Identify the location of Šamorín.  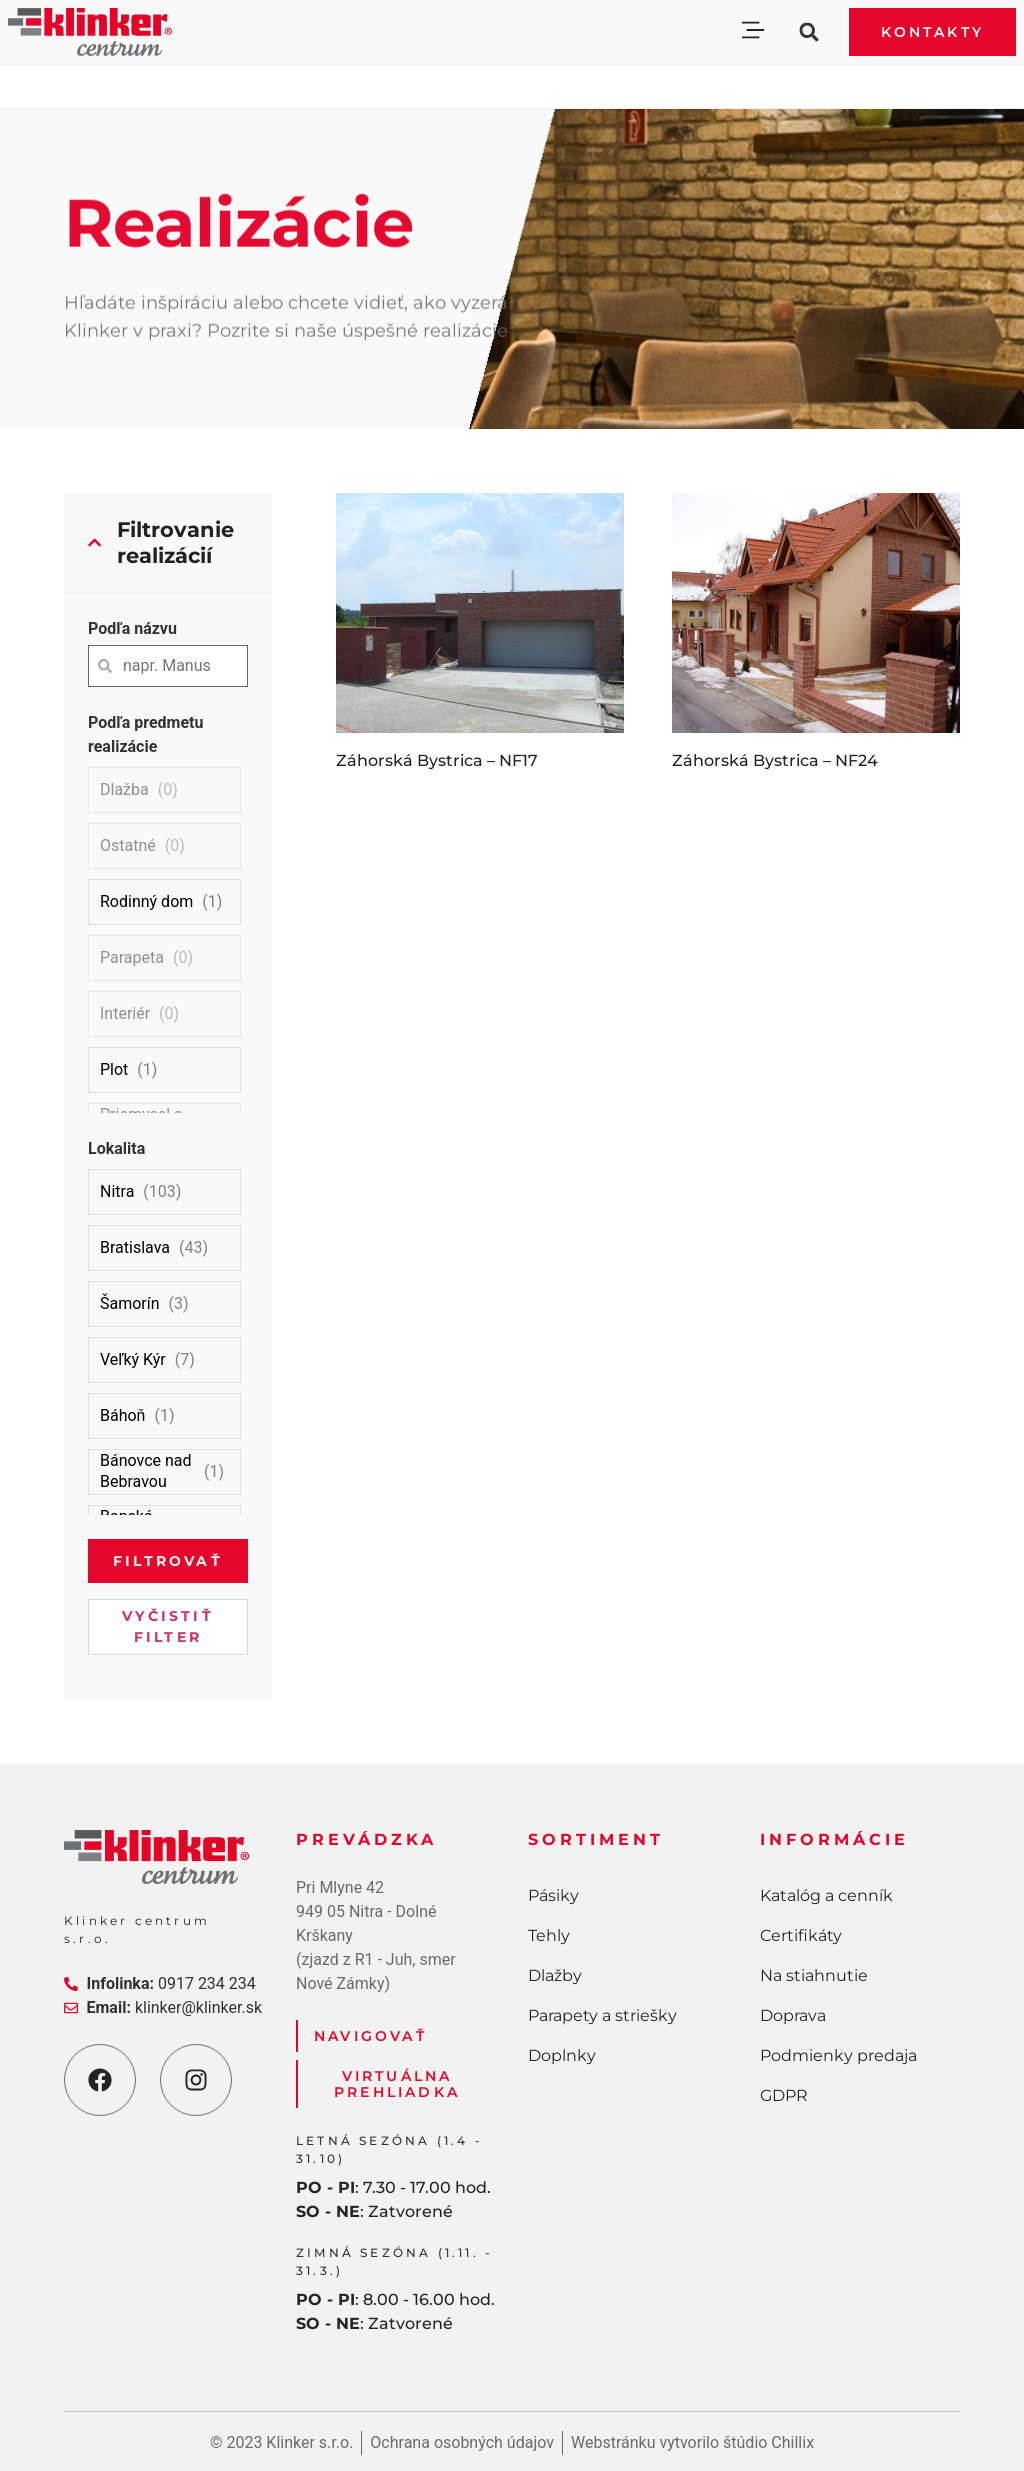
(130, 1303).